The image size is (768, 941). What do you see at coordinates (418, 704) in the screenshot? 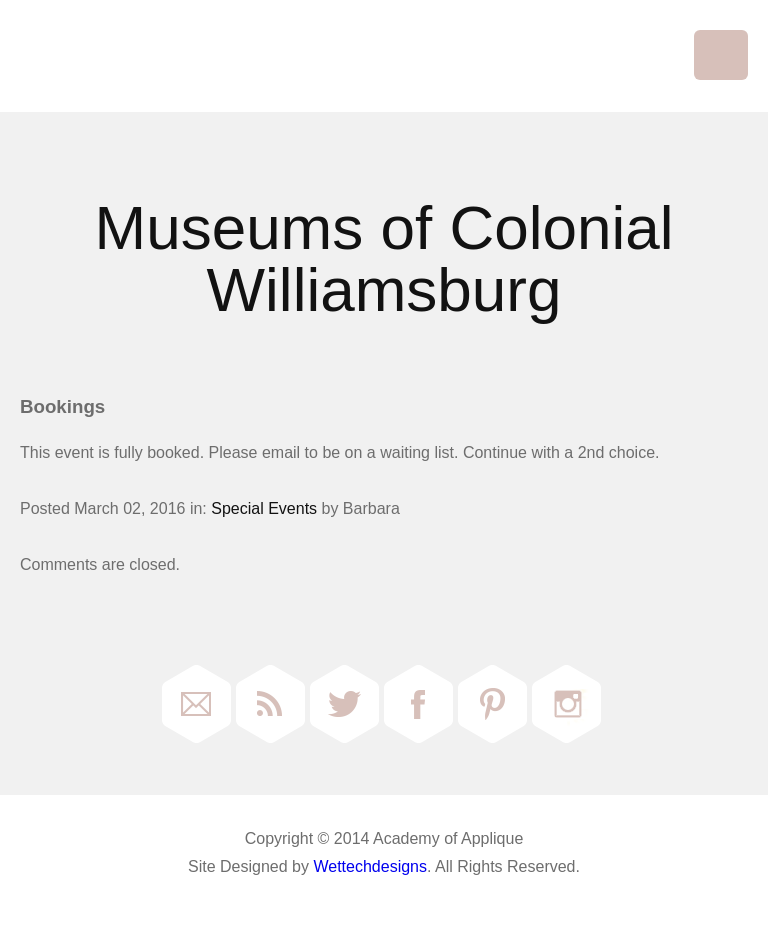
I see `Facebook` at bounding box center [418, 704].